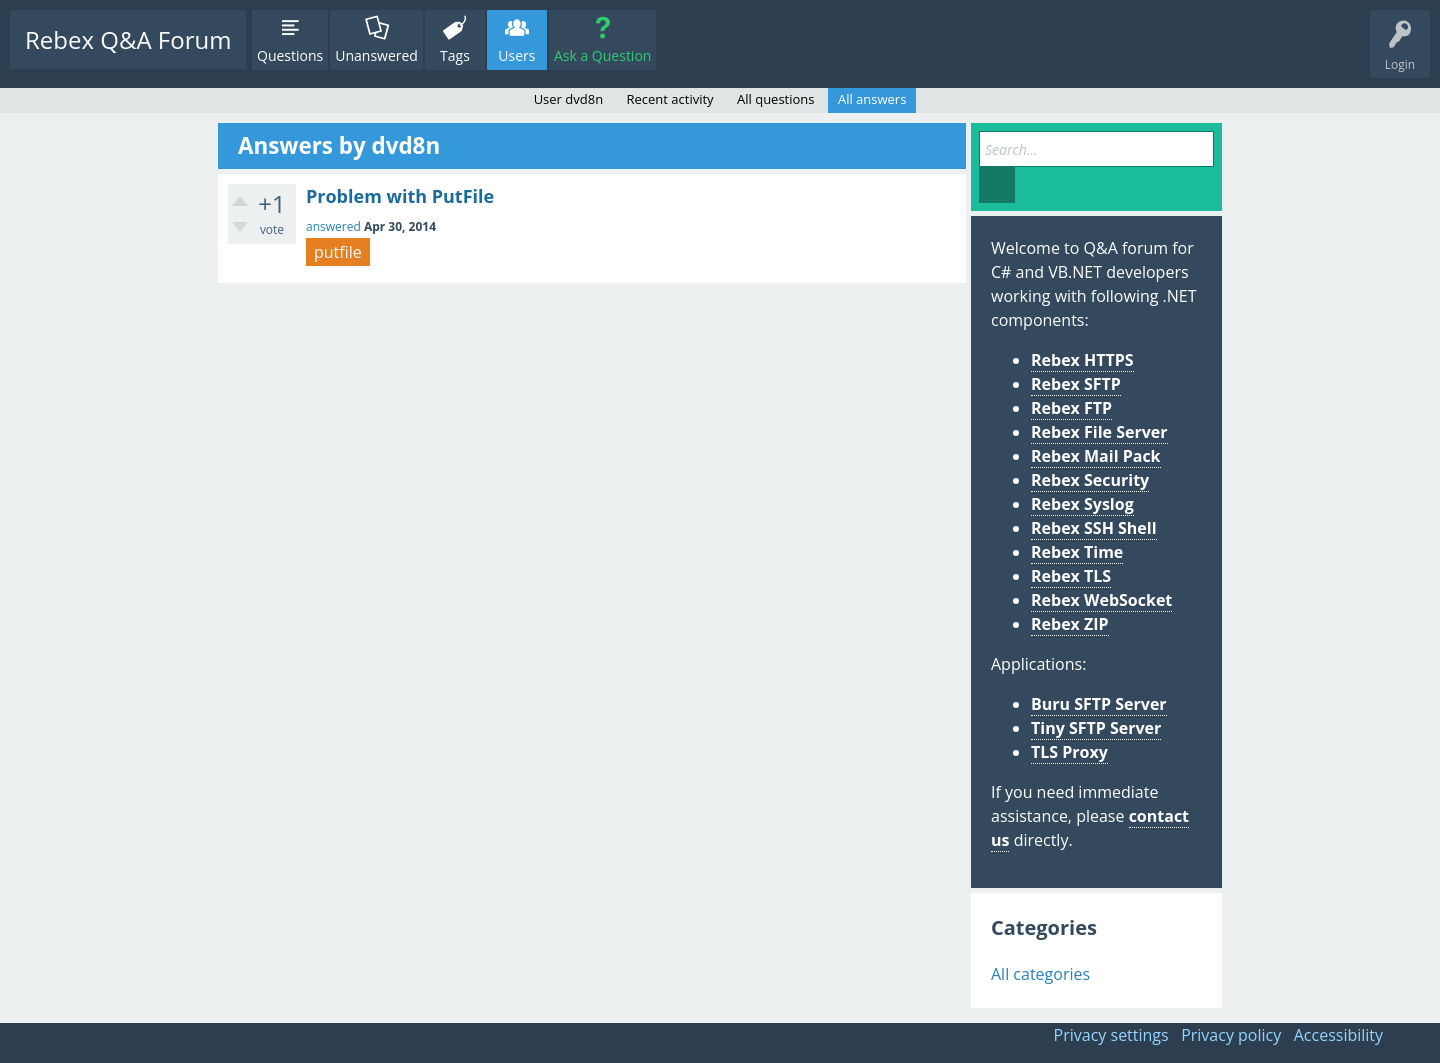 This screenshot has height=1063, width=1440. I want to click on Ask a Question, so click(602, 55).